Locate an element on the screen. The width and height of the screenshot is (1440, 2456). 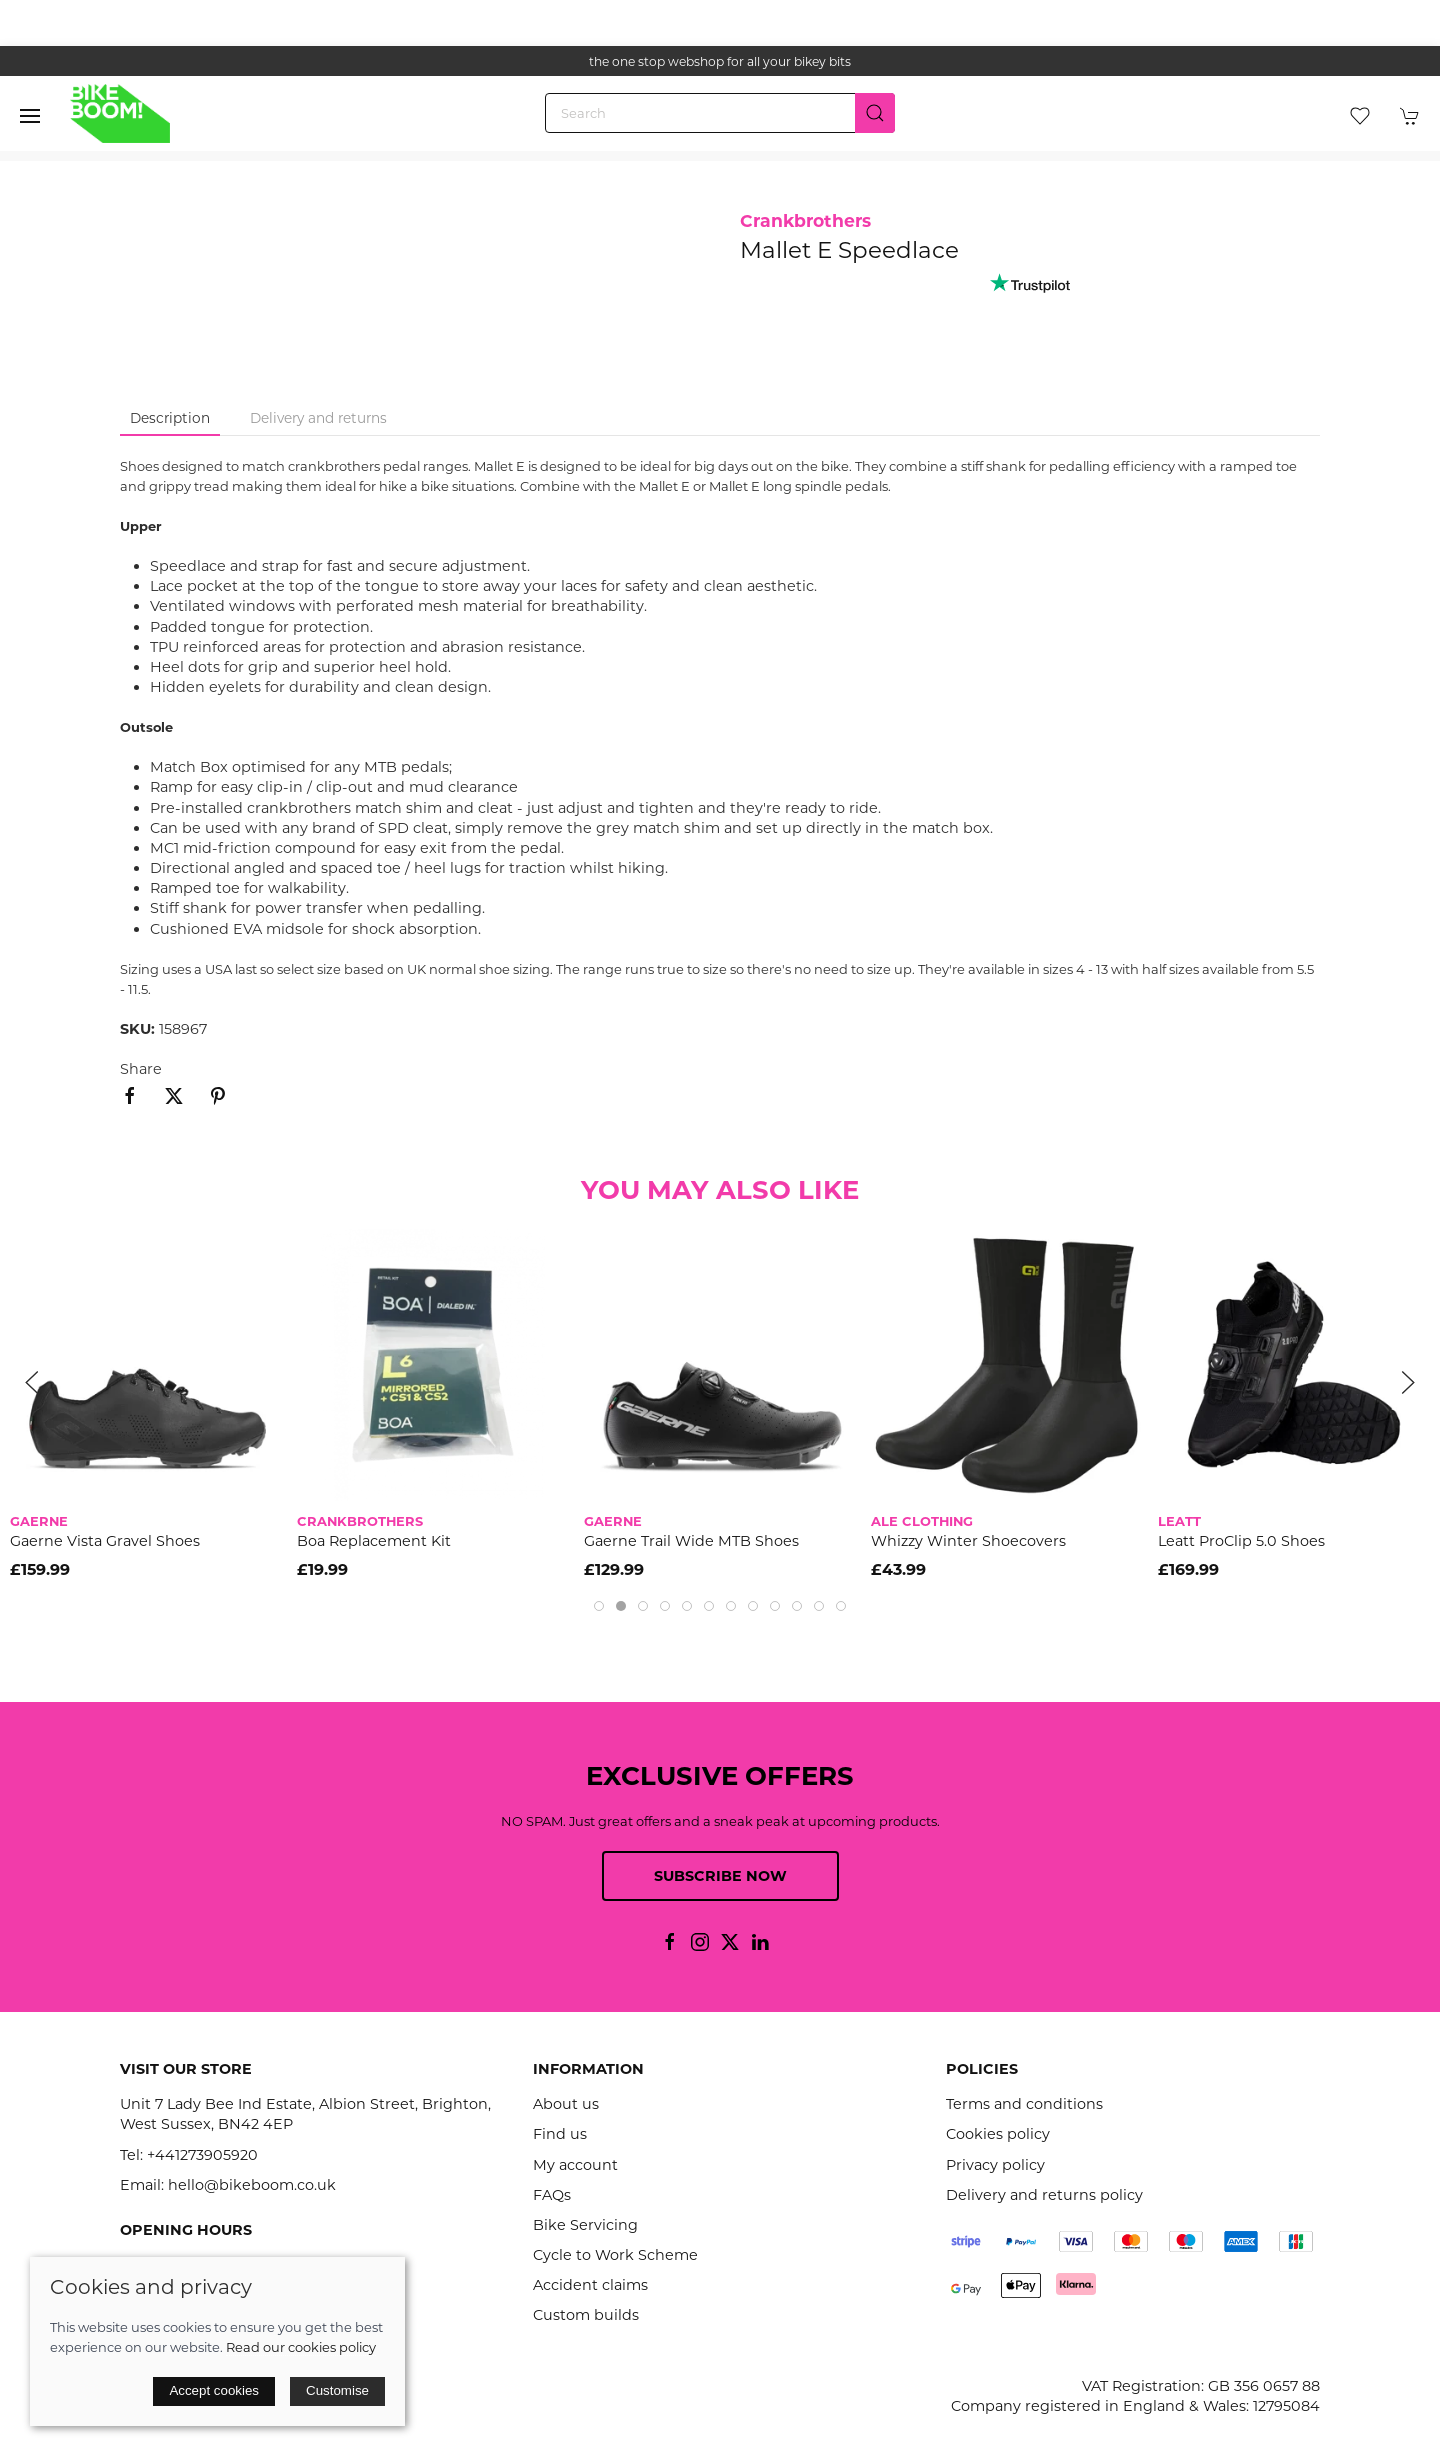
Customise is located at coordinates (337, 2390).